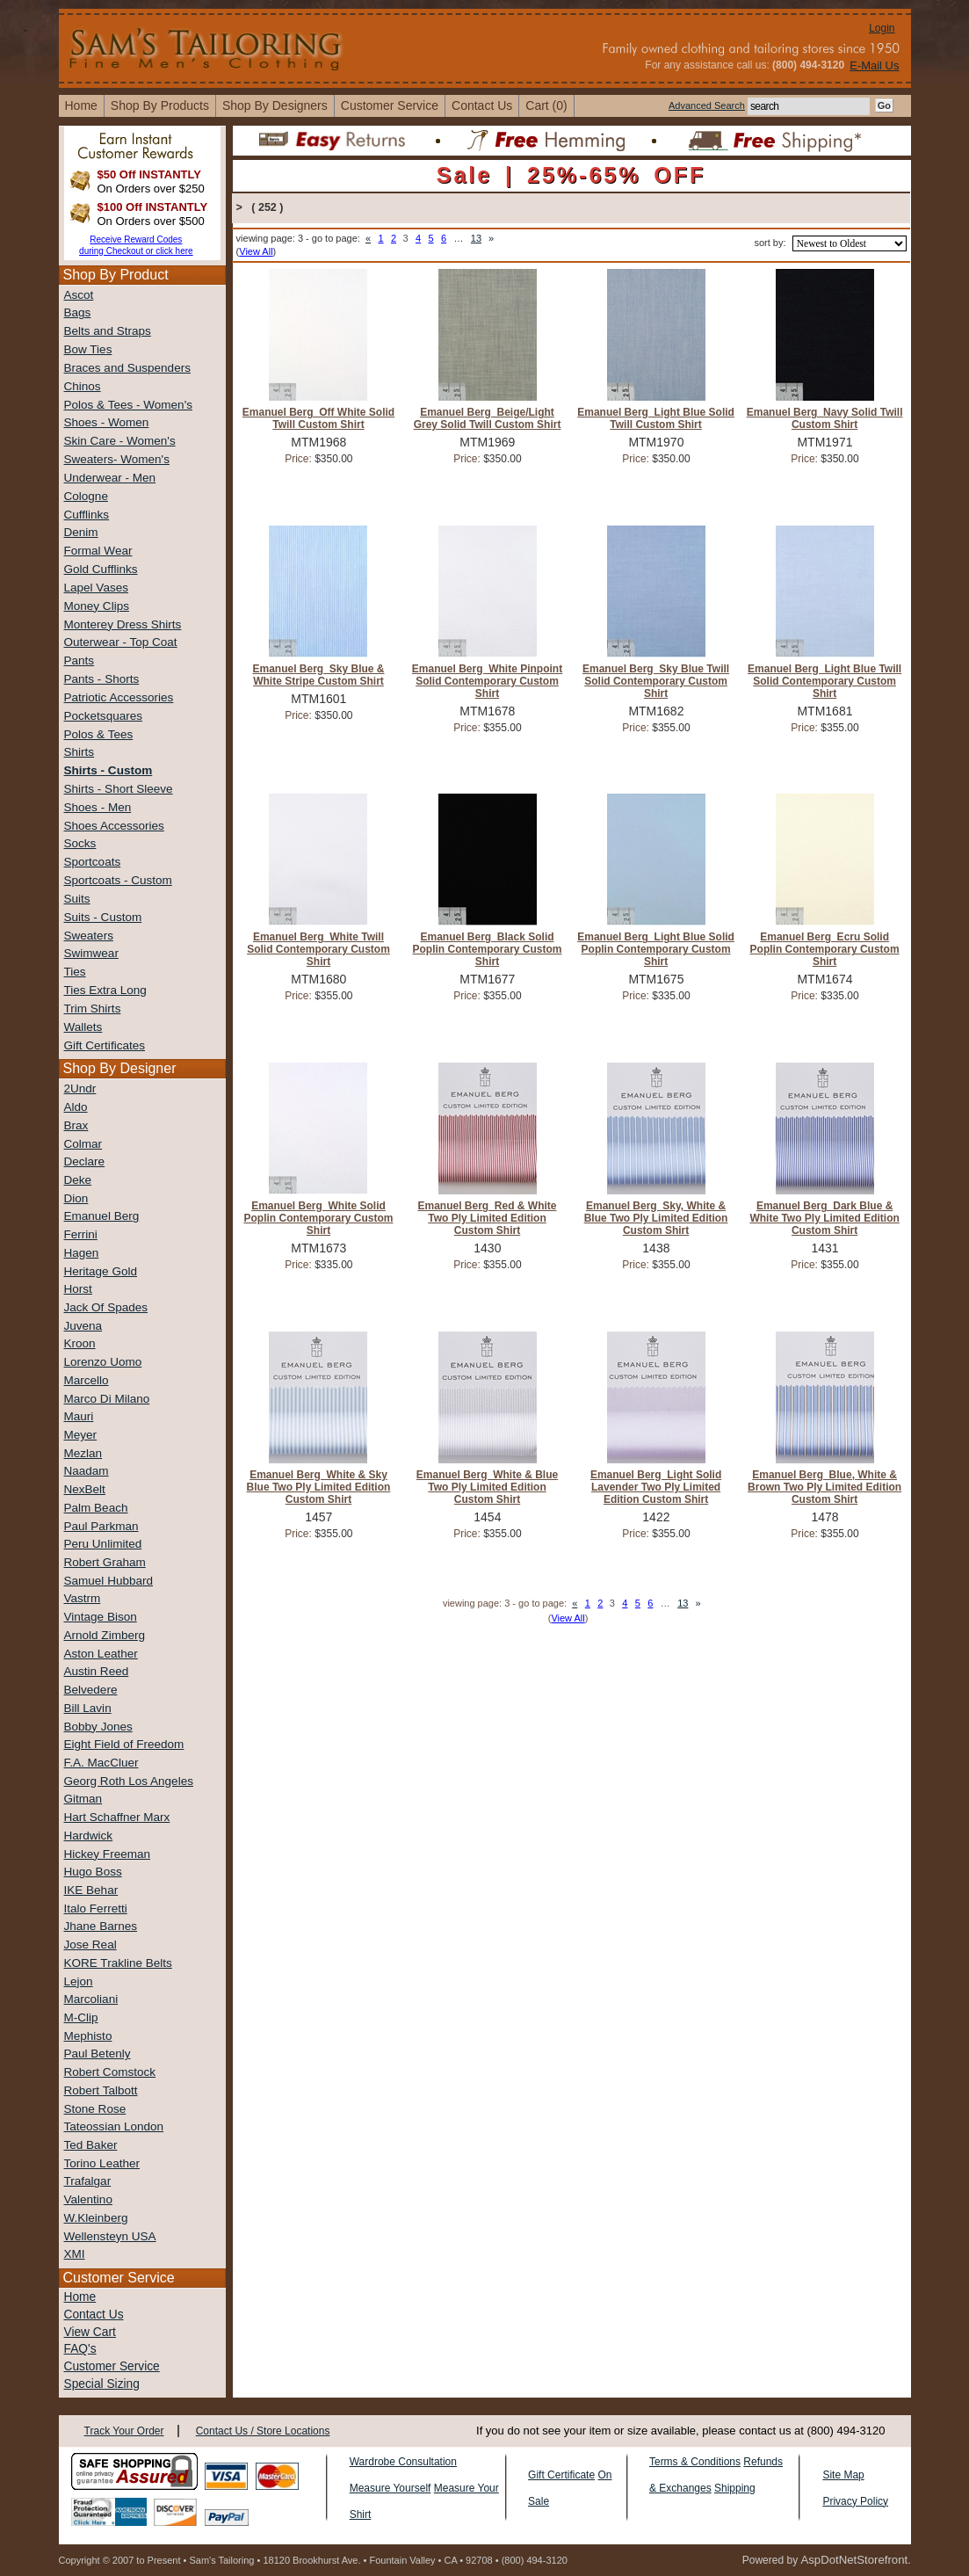 The height and width of the screenshot is (2576, 969). What do you see at coordinates (825, 949) in the screenshot?
I see `Emanuel Berg Ecru Solid Poplin Contemporary Custom Shirt` at bounding box center [825, 949].